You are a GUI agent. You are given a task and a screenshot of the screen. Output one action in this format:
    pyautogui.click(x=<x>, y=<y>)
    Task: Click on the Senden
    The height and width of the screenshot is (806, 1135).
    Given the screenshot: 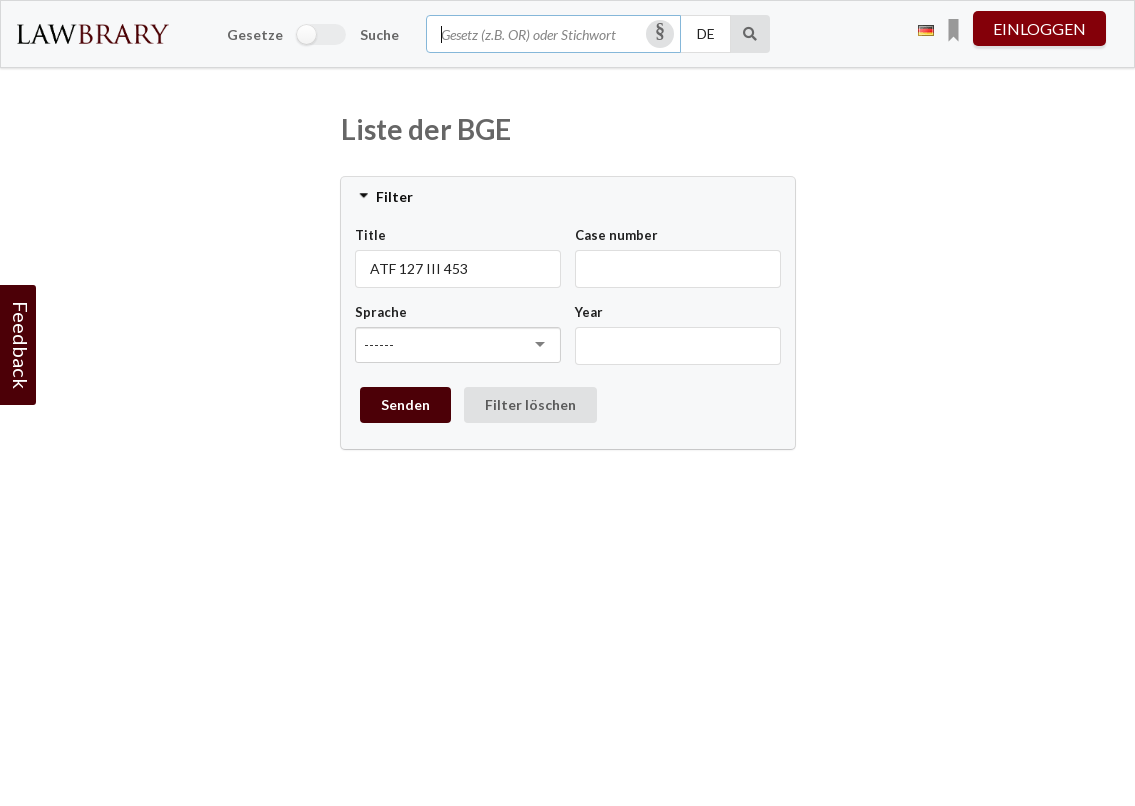 What is the action you would take?
    pyautogui.click(x=405, y=404)
    